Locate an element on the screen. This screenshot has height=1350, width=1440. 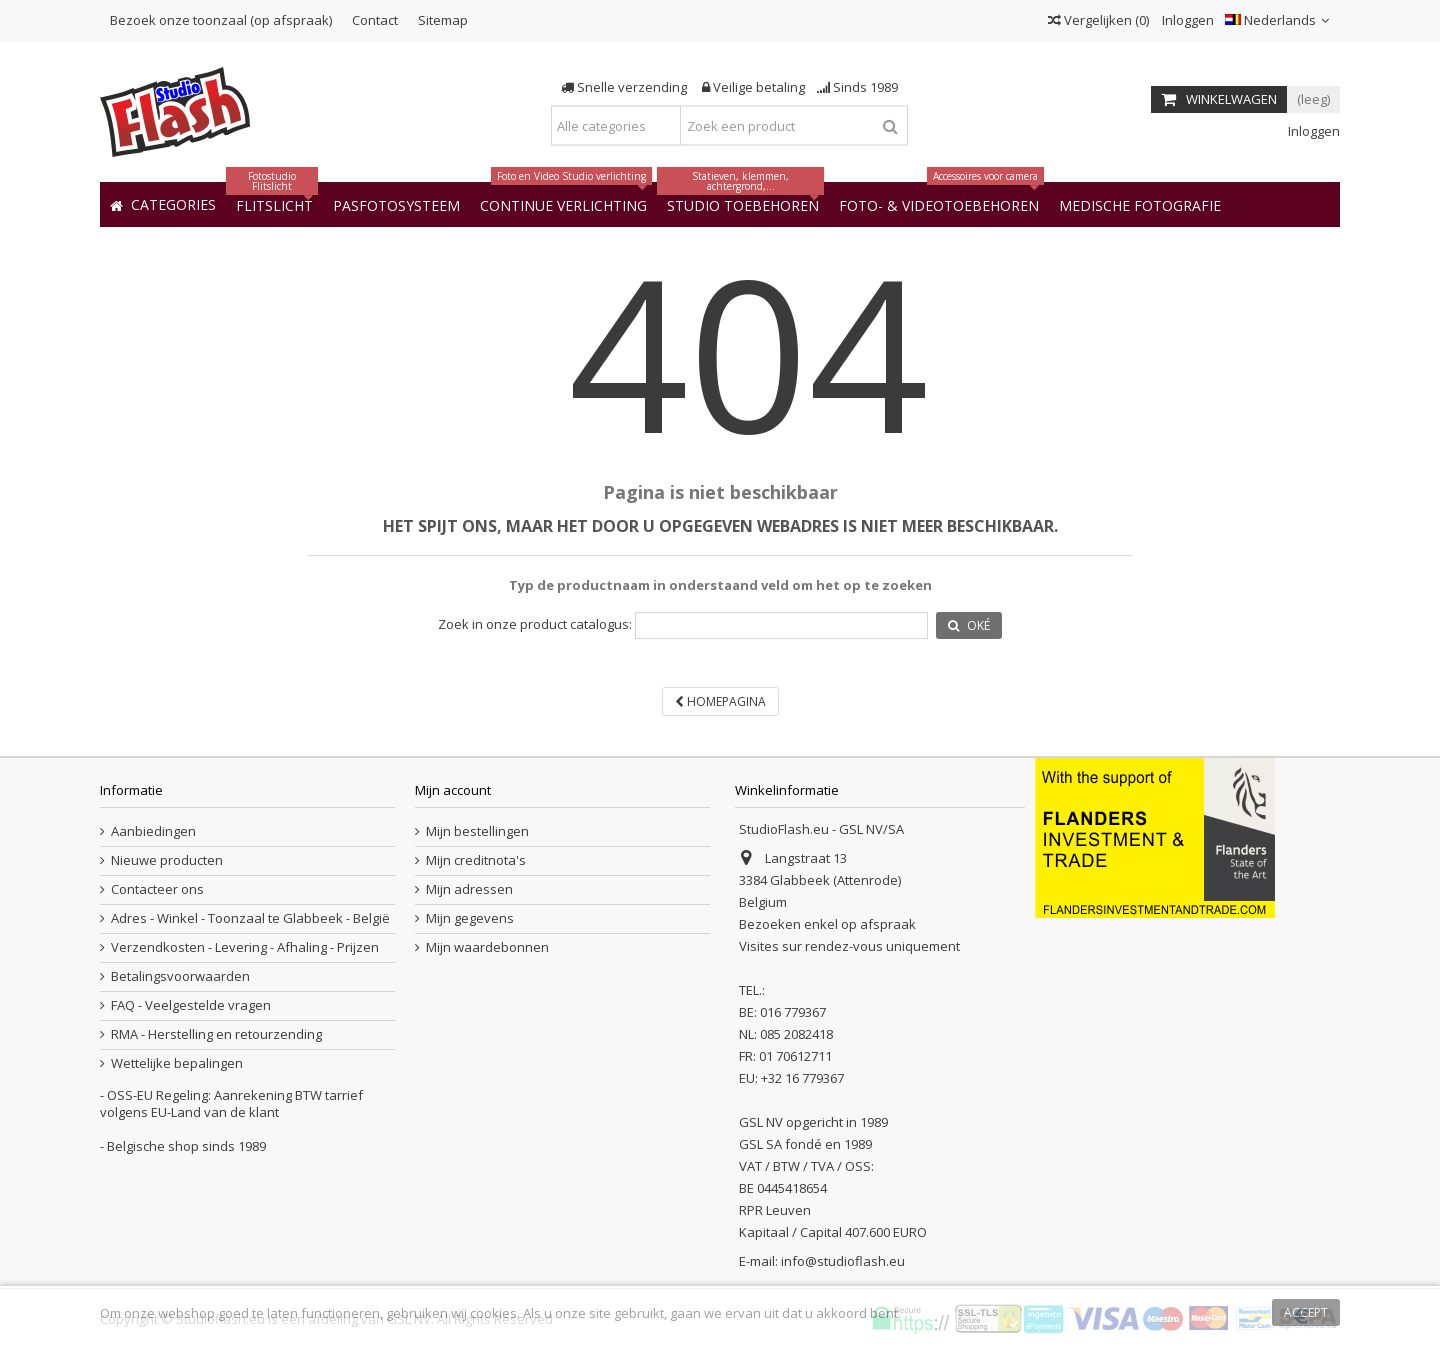
Sitemap is located at coordinates (443, 20).